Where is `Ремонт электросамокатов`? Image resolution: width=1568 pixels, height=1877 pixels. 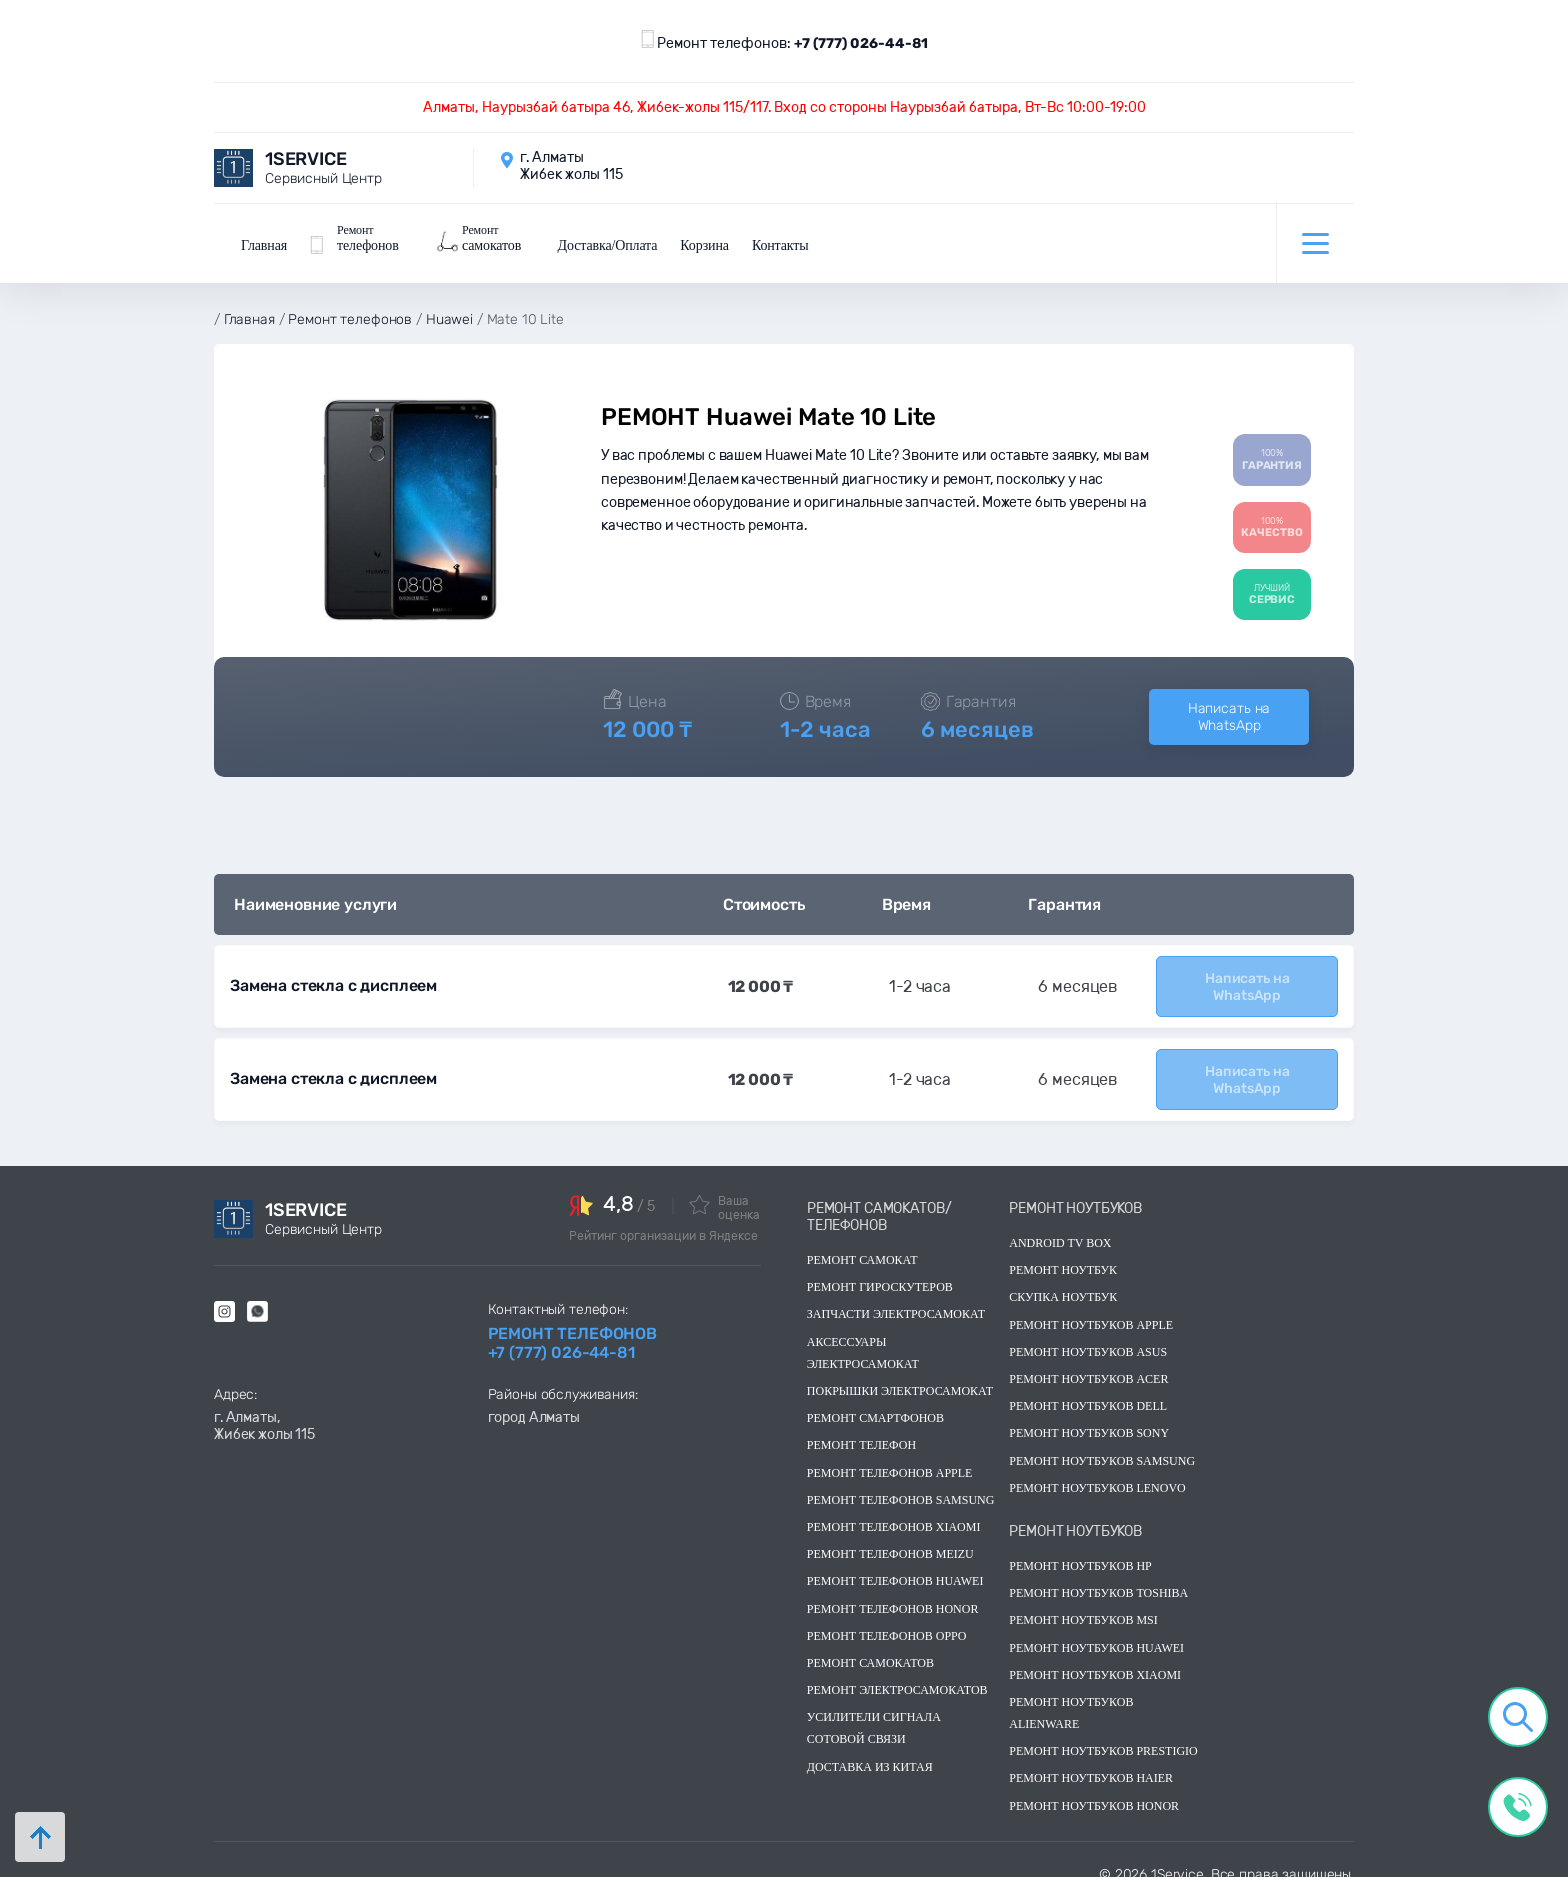 Ремонт электросамокатов is located at coordinates (897, 1672).